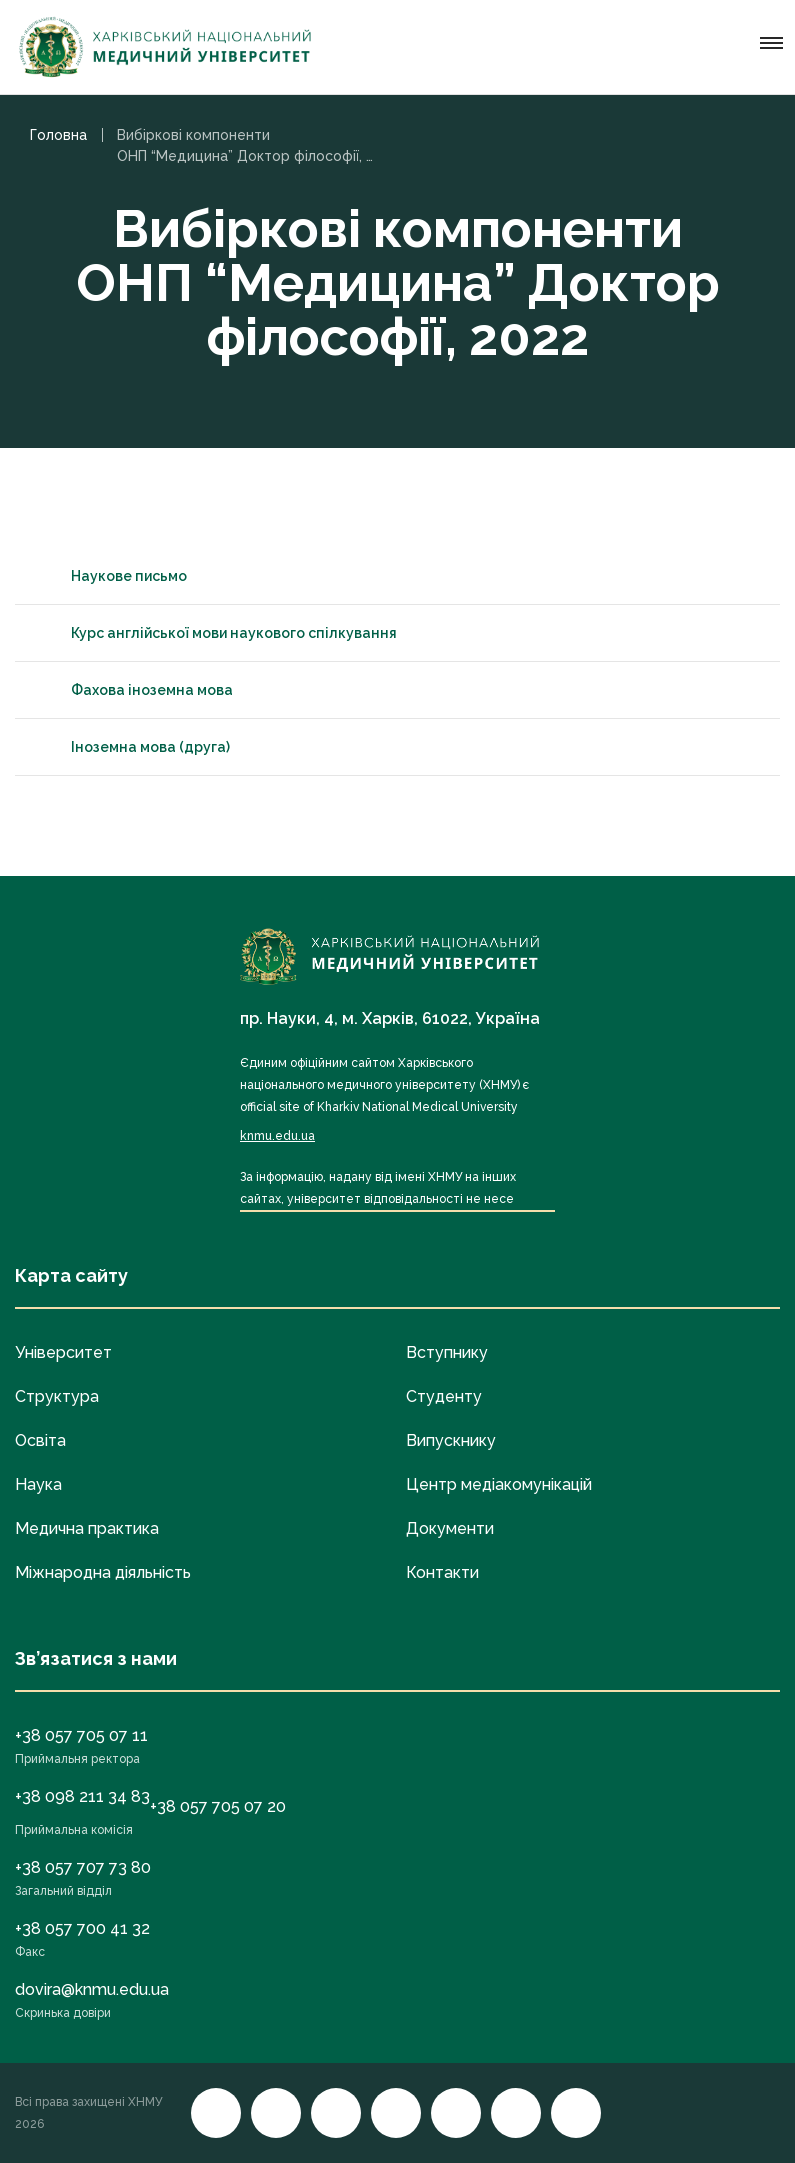  What do you see at coordinates (87, 1528) in the screenshot?
I see `Медична практика` at bounding box center [87, 1528].